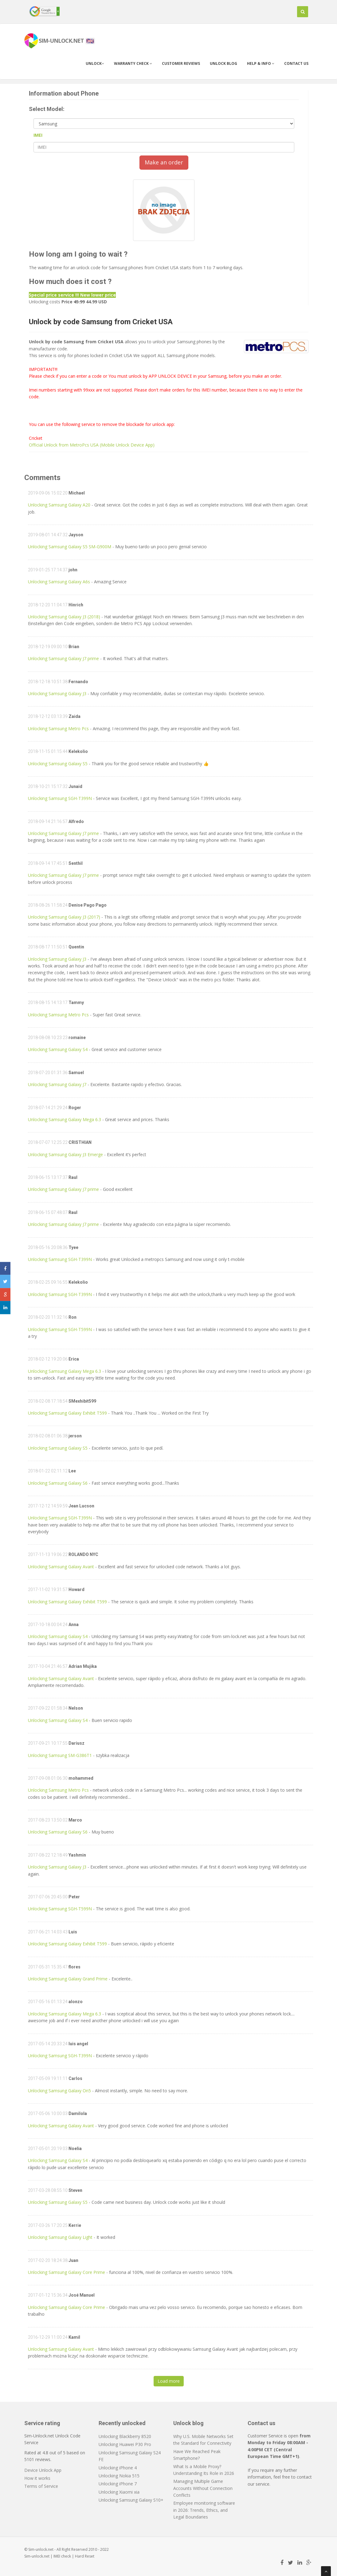  What do you see at coordinates (58, 763) in the screenshot?
I see `Unlocking Samsung Galaxy S5` at bounding box center [58, 763].